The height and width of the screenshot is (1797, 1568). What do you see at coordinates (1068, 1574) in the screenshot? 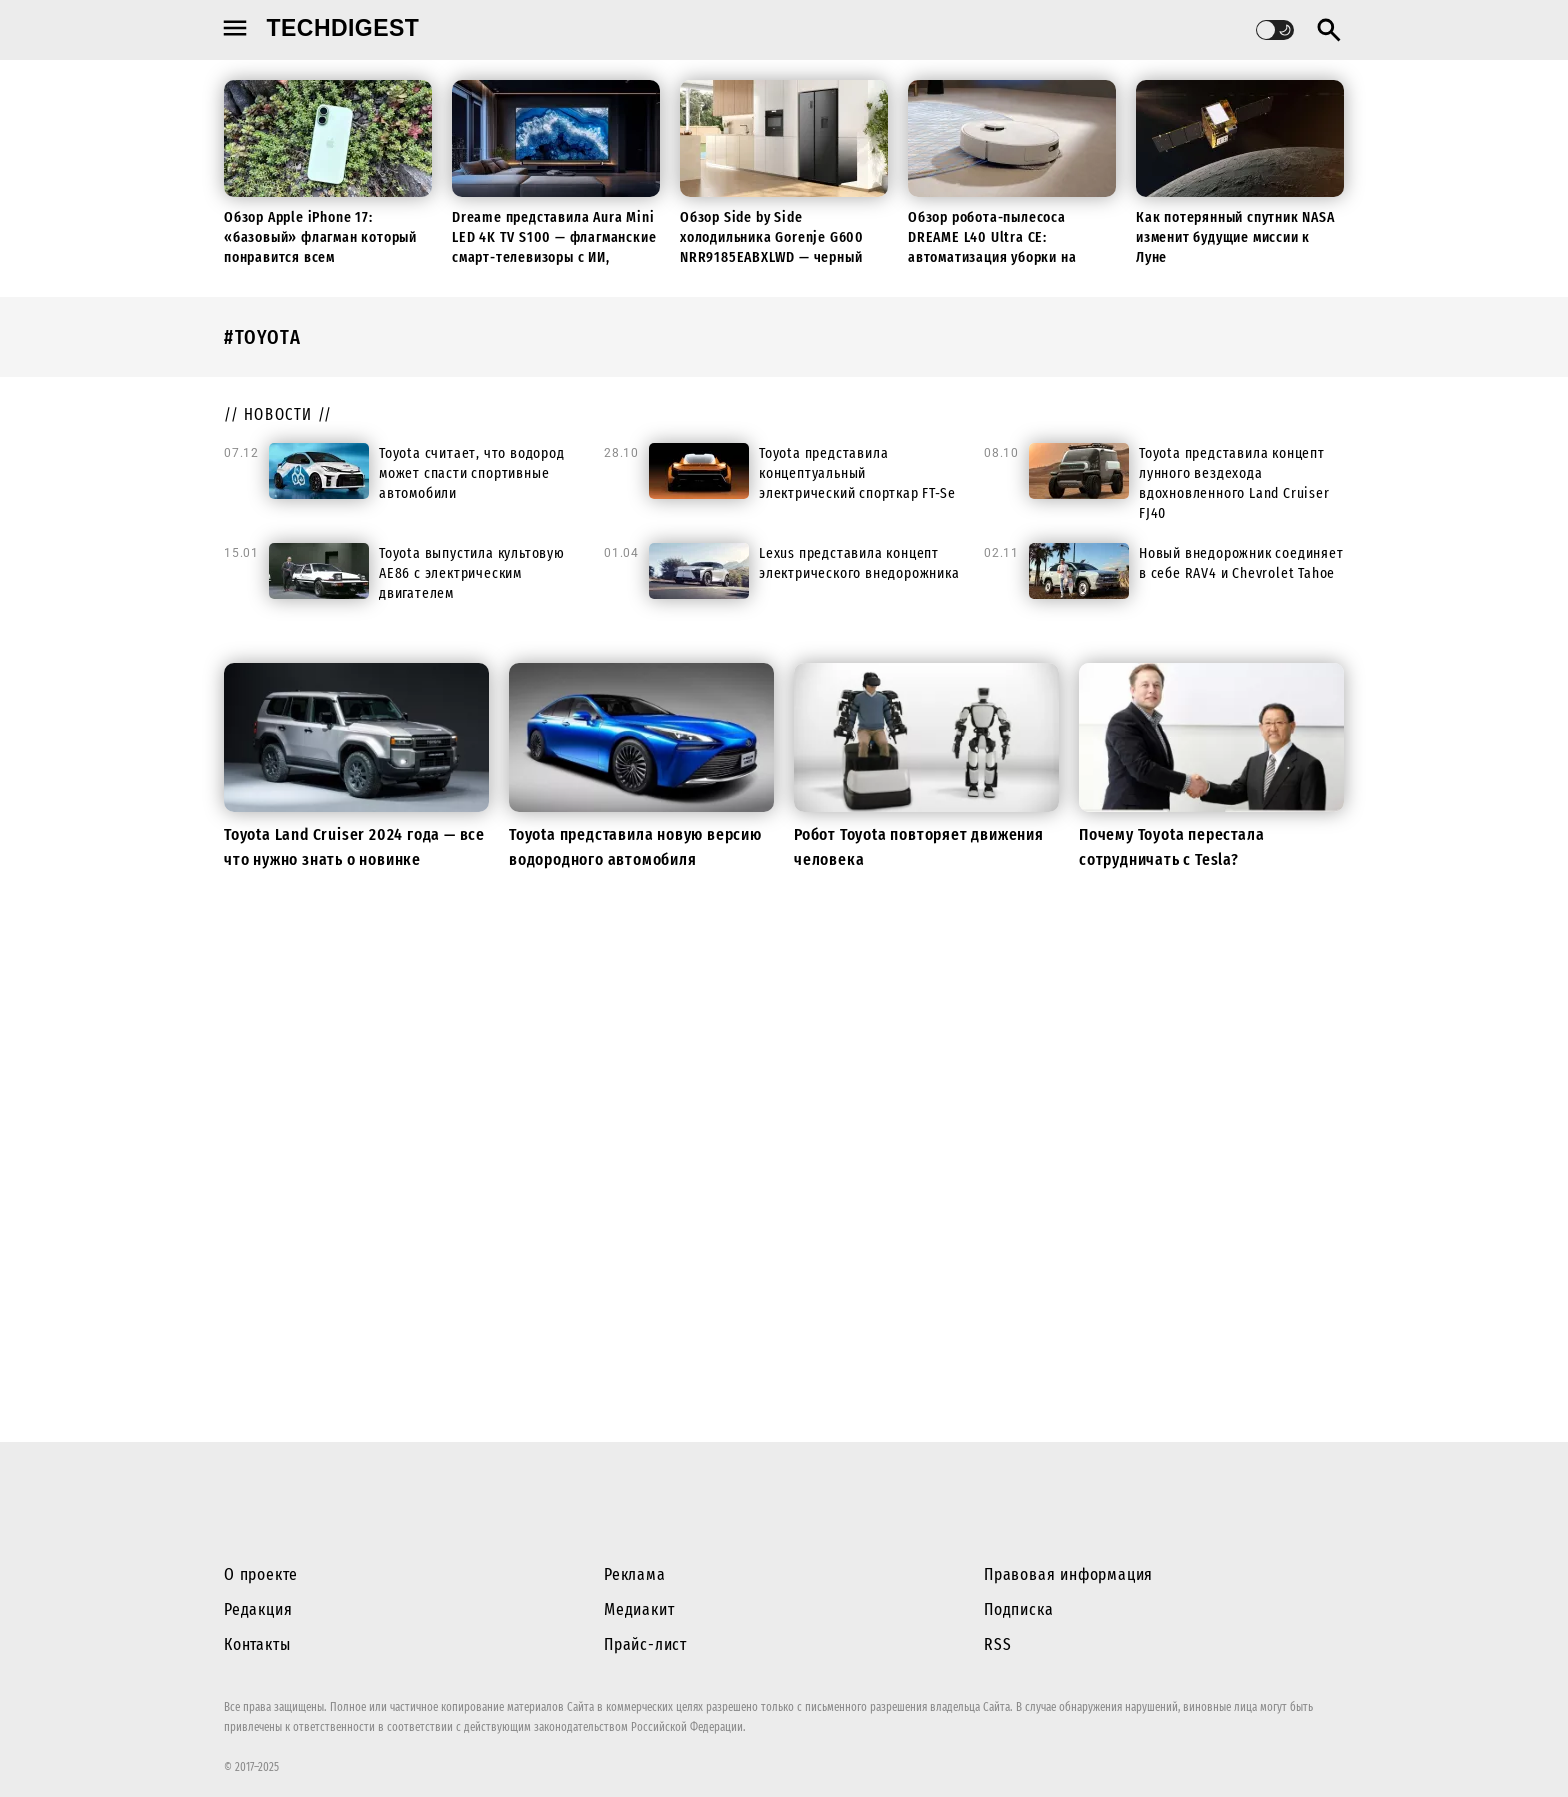
I see `Правовая информация` at bounding box center [1068, 1574].